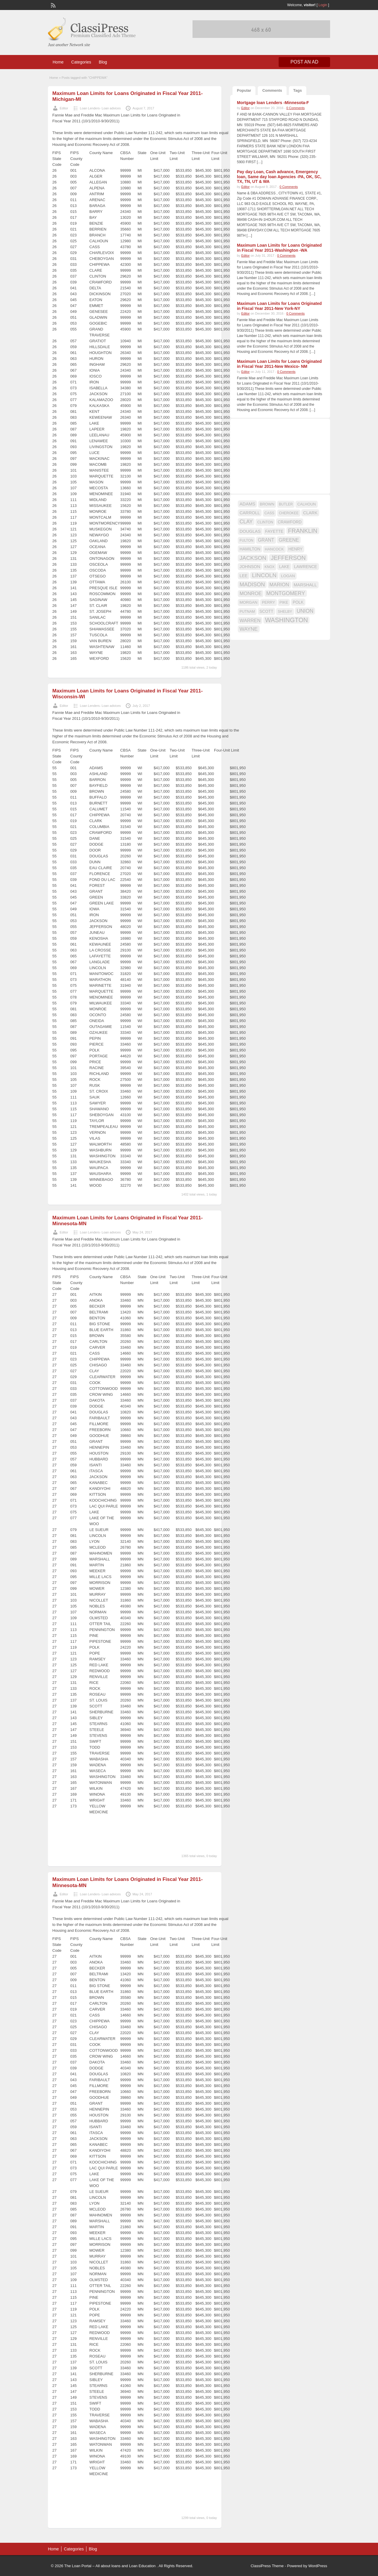 Image resolution: width=378 pixels, height=2576 pixels. What do you see at coordinates (268, 602) in the screenshot?
I see `PERRY [PERRY (16 items)]` at bounding box center [268, 602].